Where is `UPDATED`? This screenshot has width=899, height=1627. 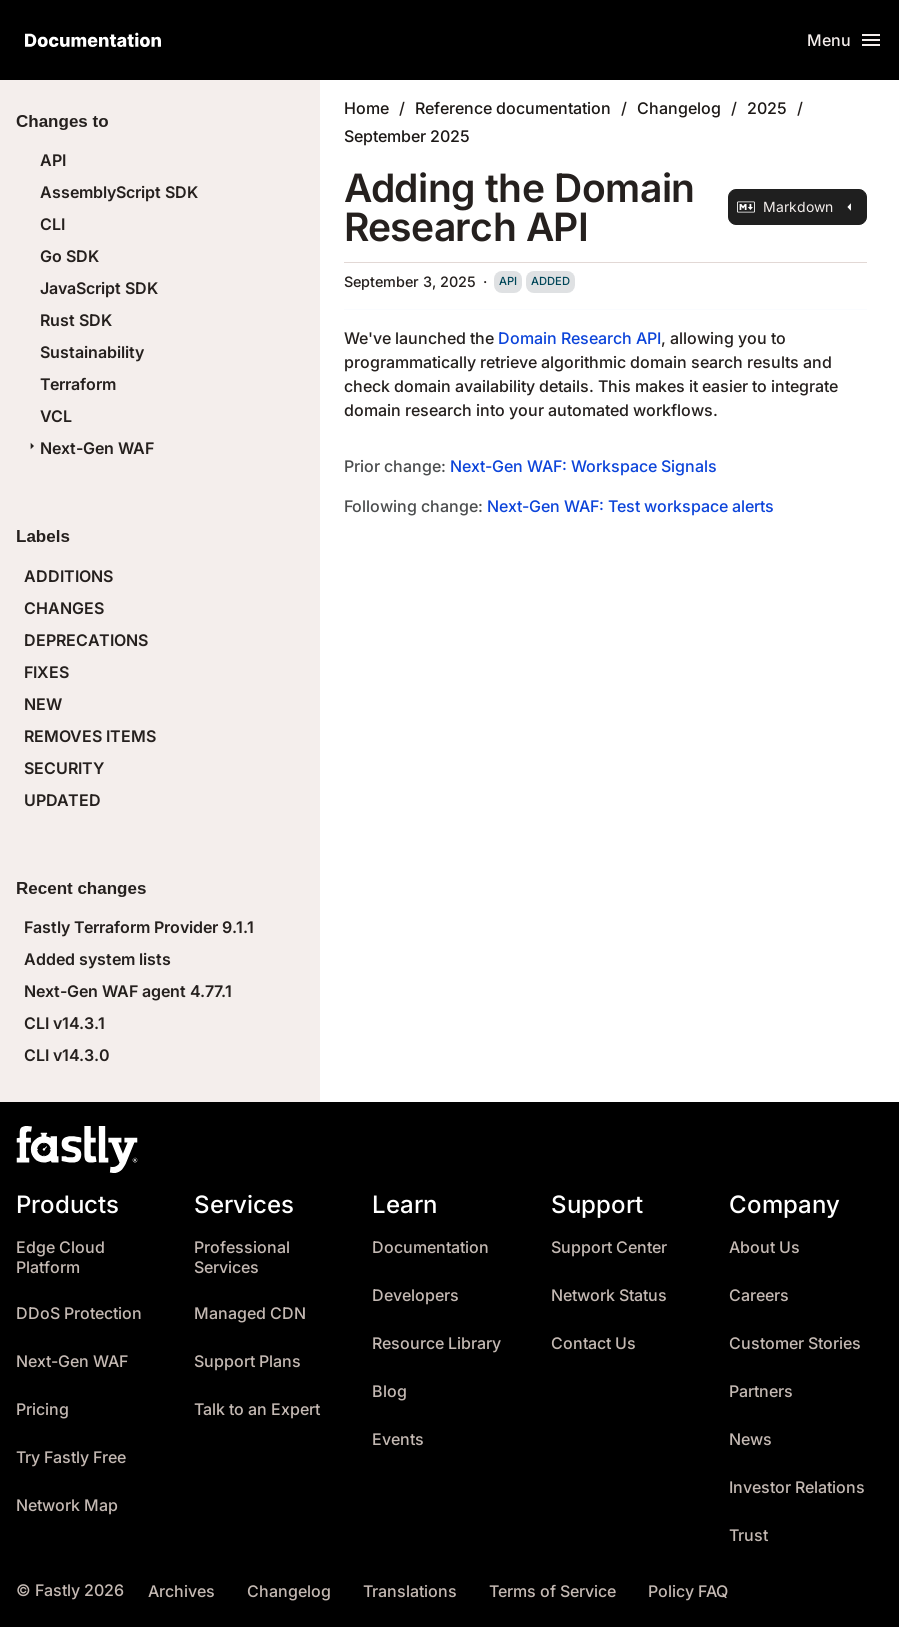
UPDATED is located at coordinates (62, 800).